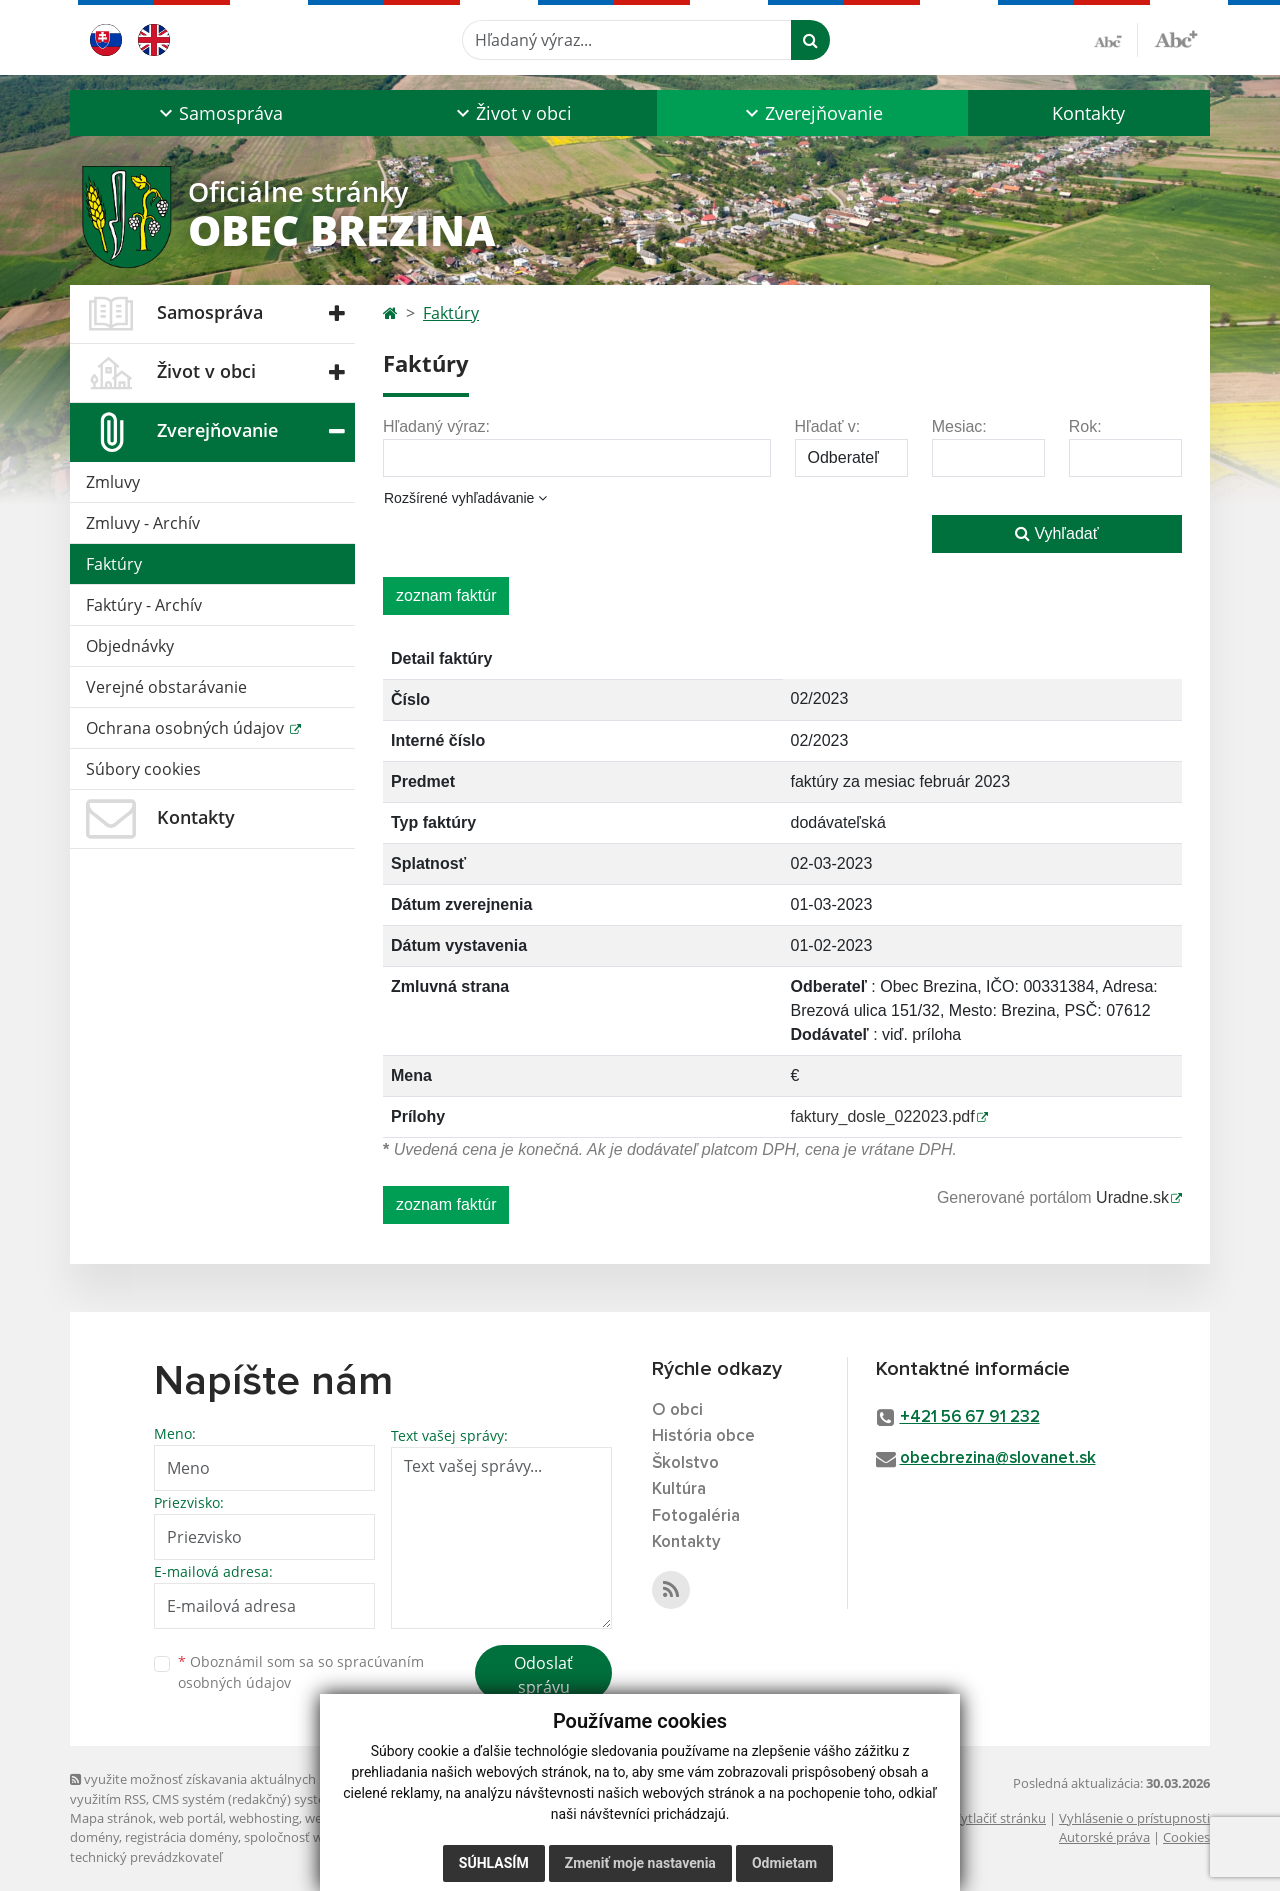 The image size is (1280, 1891). Describe the element at coordinates (143, 523) in the screenshot. I see `Zmluvy - Archív` at that location.